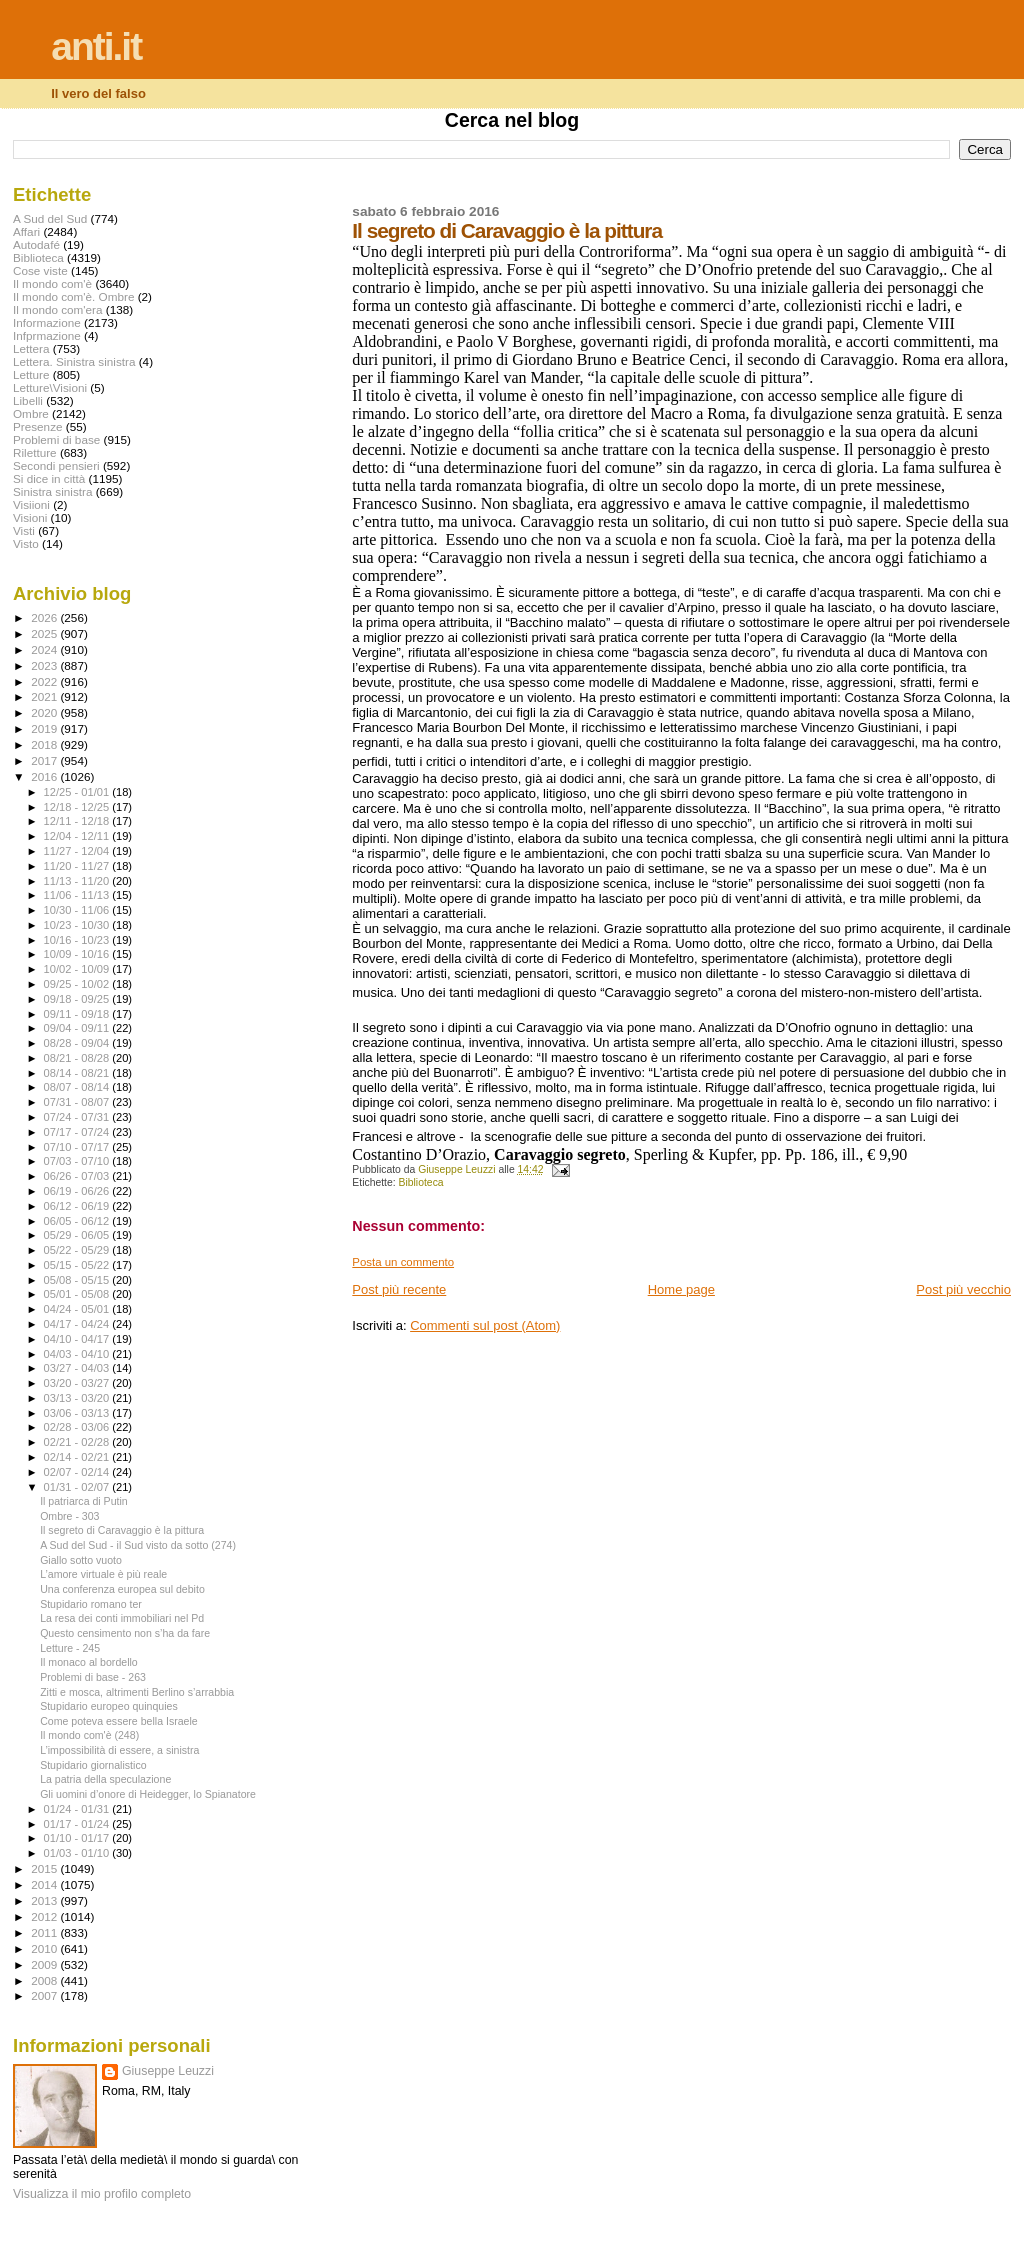 Image resolution: width=1024 pixels, height=2249 pixels. Describe the element at coordinates (78, 910) in the screenshot. I see `10/30 - 11/06` at that location.